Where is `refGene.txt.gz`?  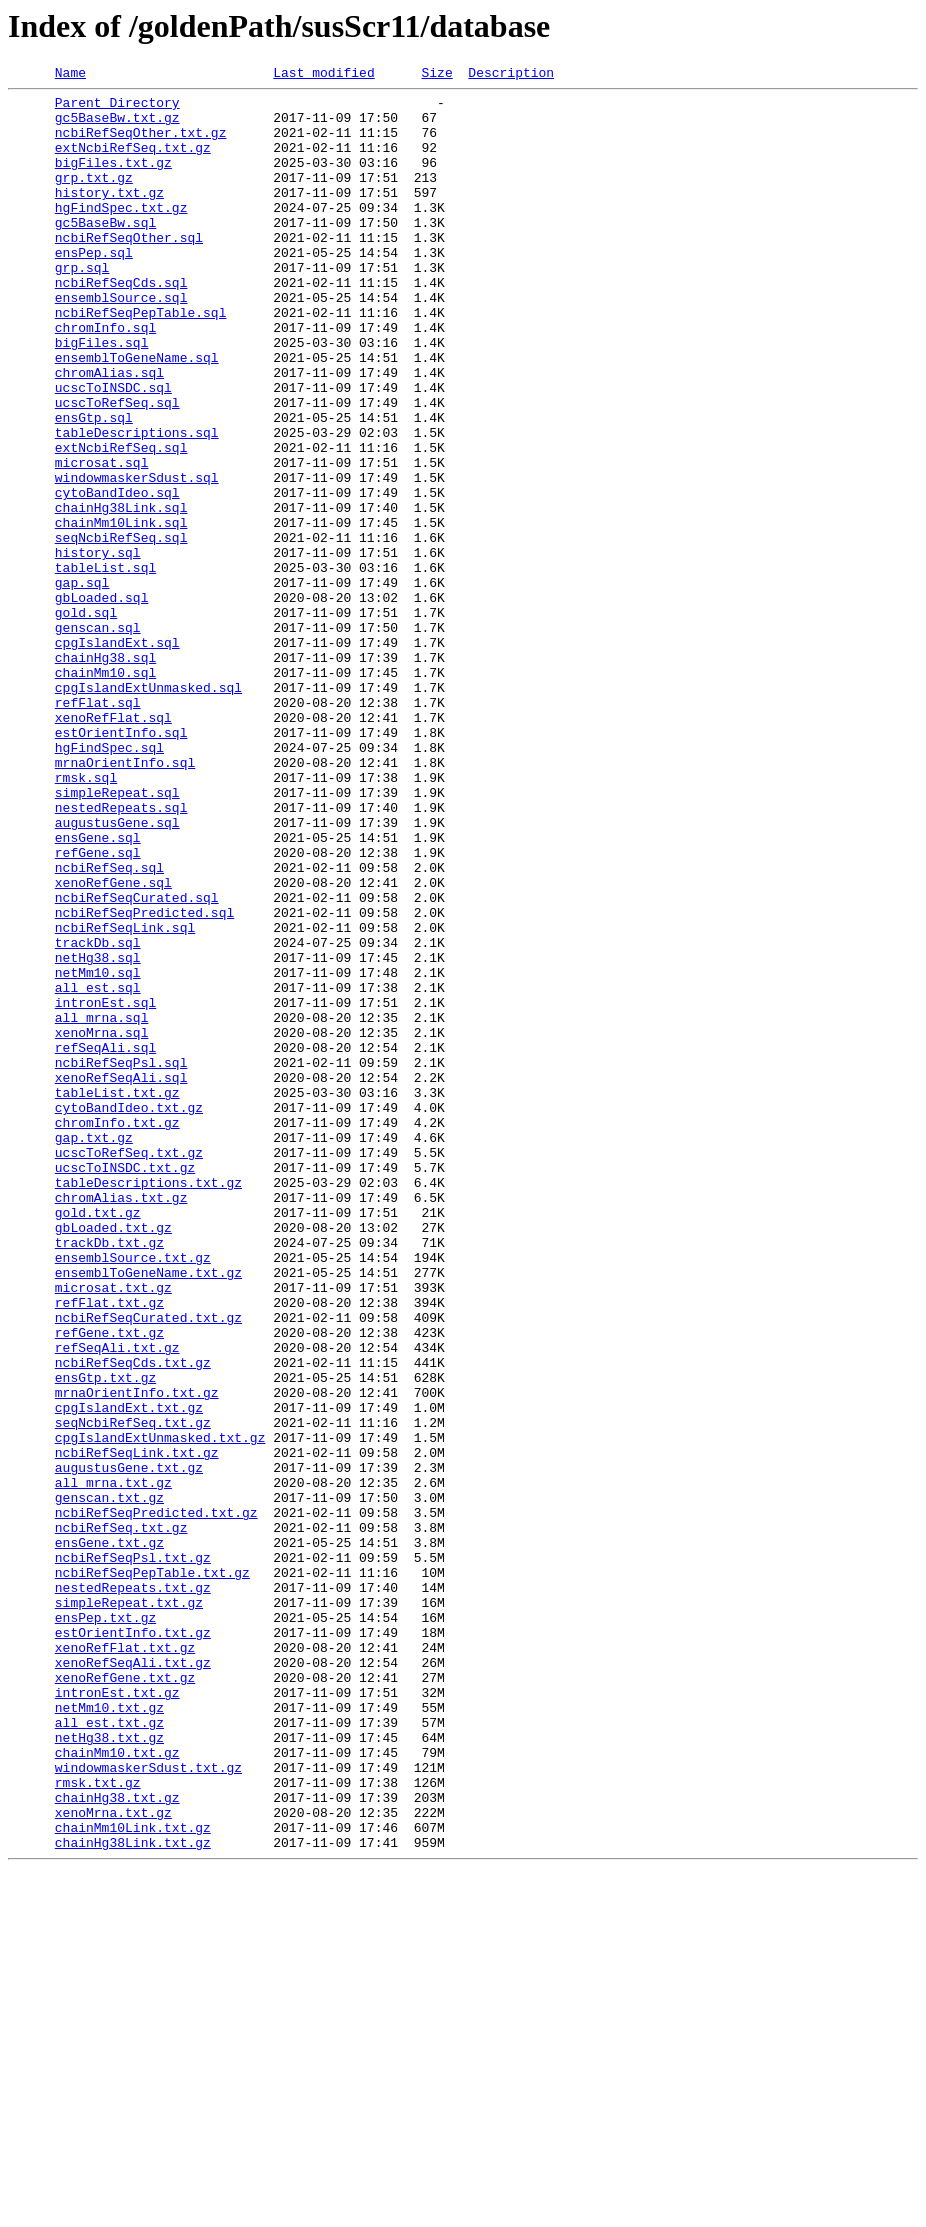 refGene.txt.gz is located at coordinates (109, 1584).